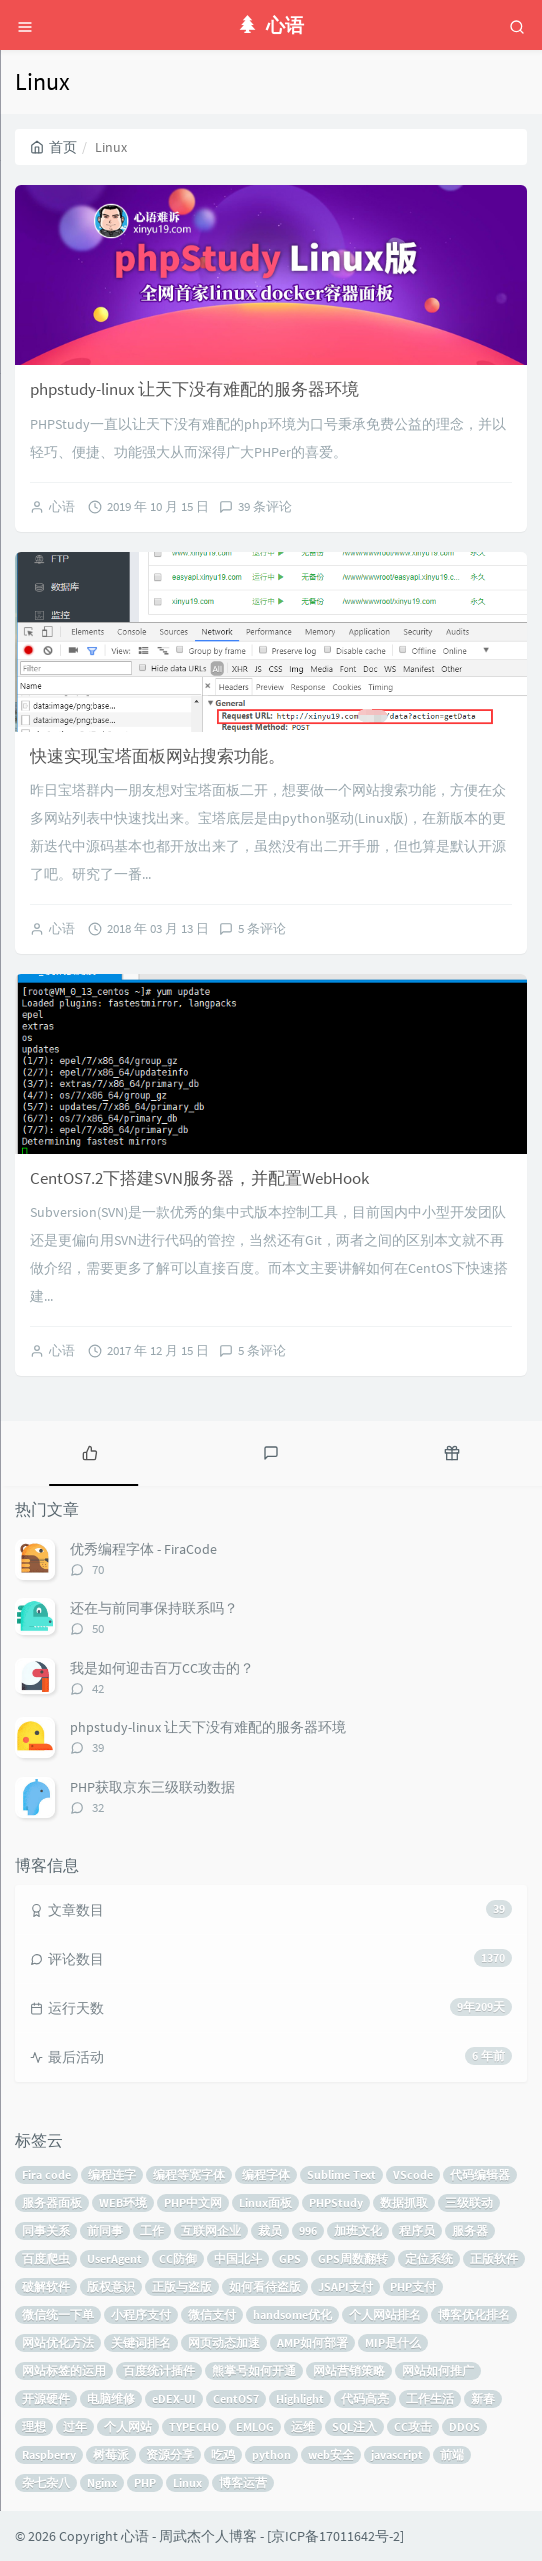 The height and width of the screenshot is (2561, 542). Describe the element at coordinates (224, 2342) in the screenshot. I see `网页动态加速` at that location.